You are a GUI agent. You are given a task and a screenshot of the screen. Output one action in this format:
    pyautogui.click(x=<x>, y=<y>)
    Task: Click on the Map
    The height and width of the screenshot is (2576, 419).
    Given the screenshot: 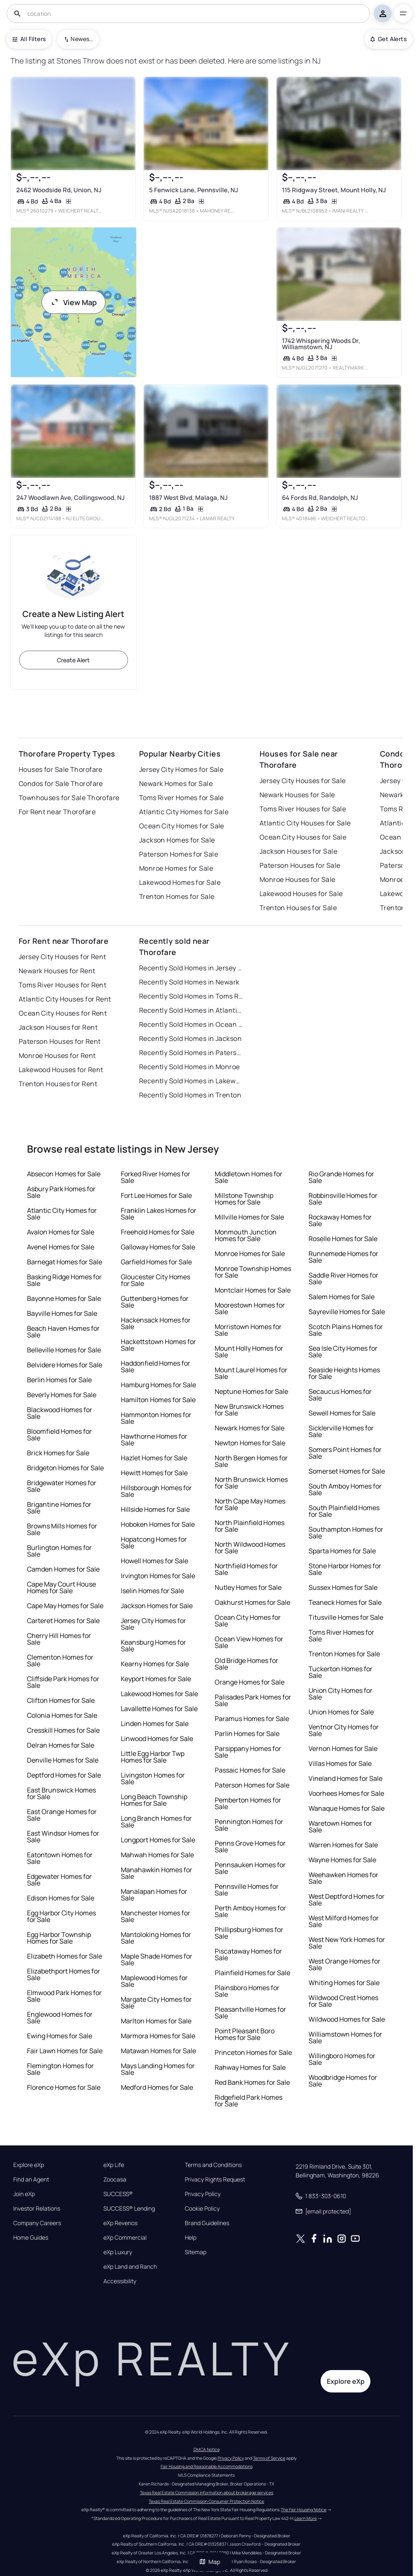 What is the action you would take?
    pyautogui.click(x=210, y=2562)
    